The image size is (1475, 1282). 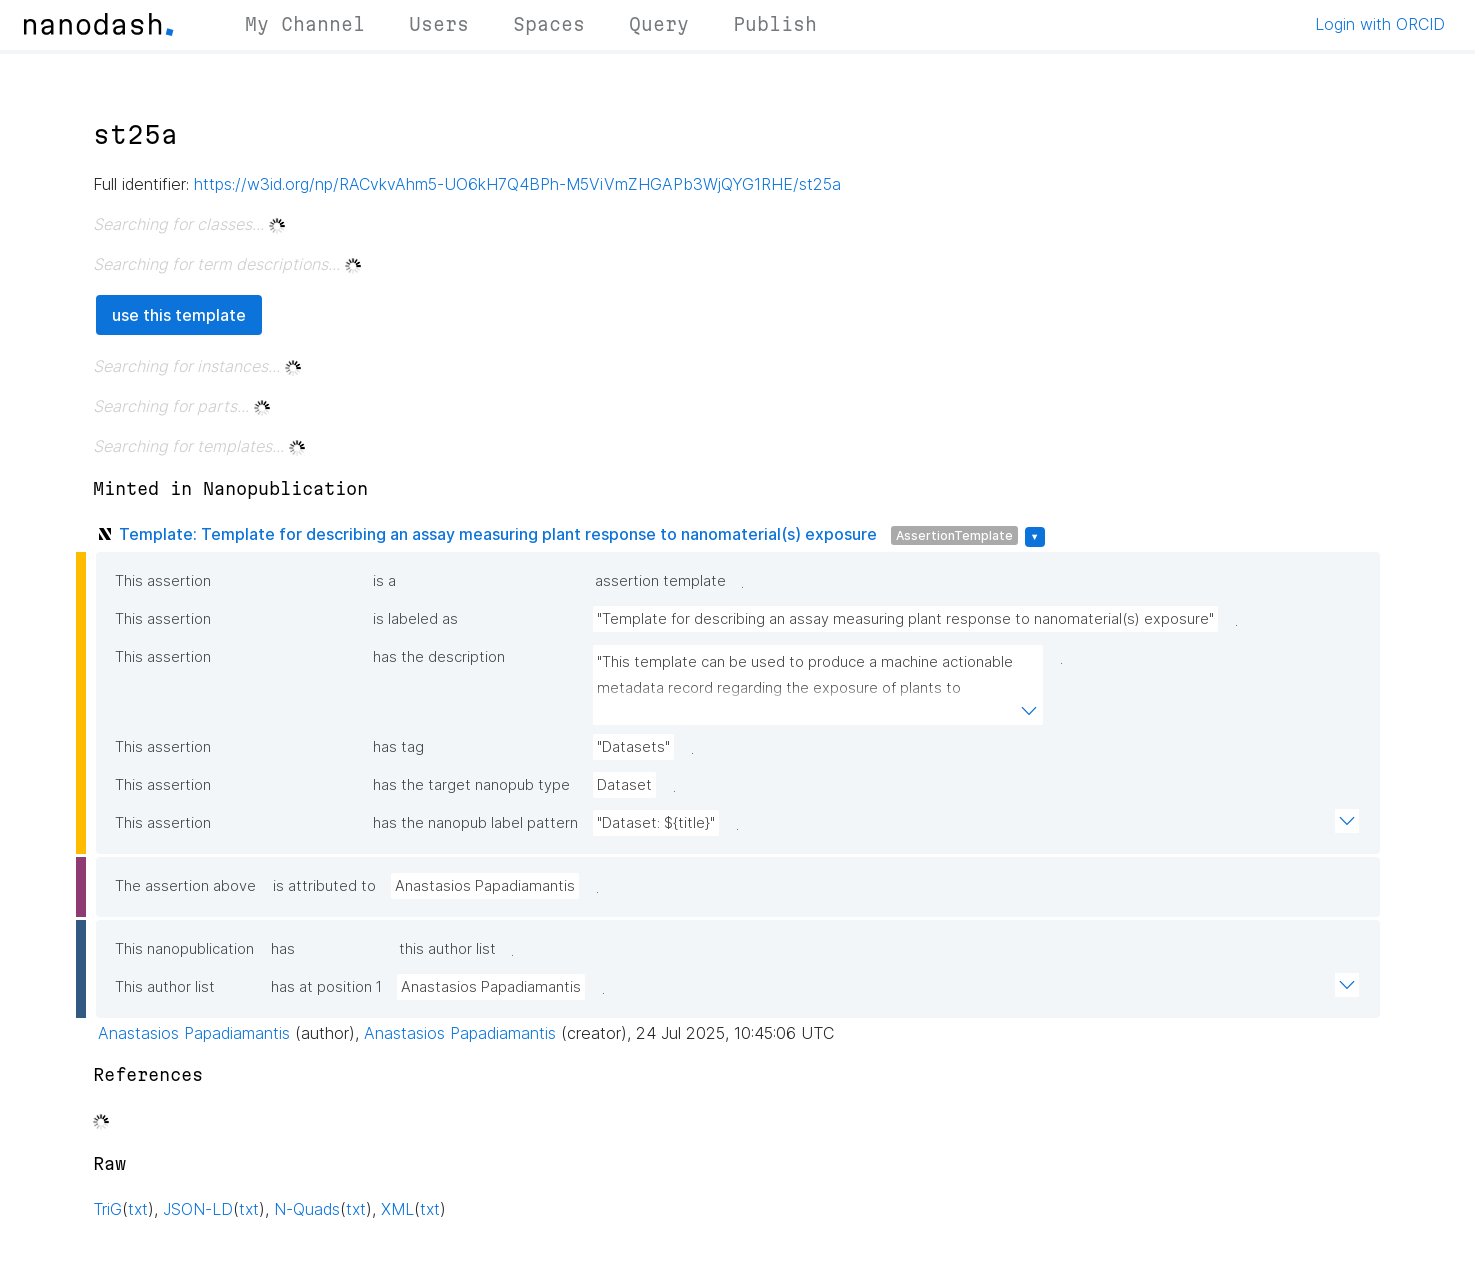 I want to click on has the nanopub label pattern, so click(x=475, y=823).